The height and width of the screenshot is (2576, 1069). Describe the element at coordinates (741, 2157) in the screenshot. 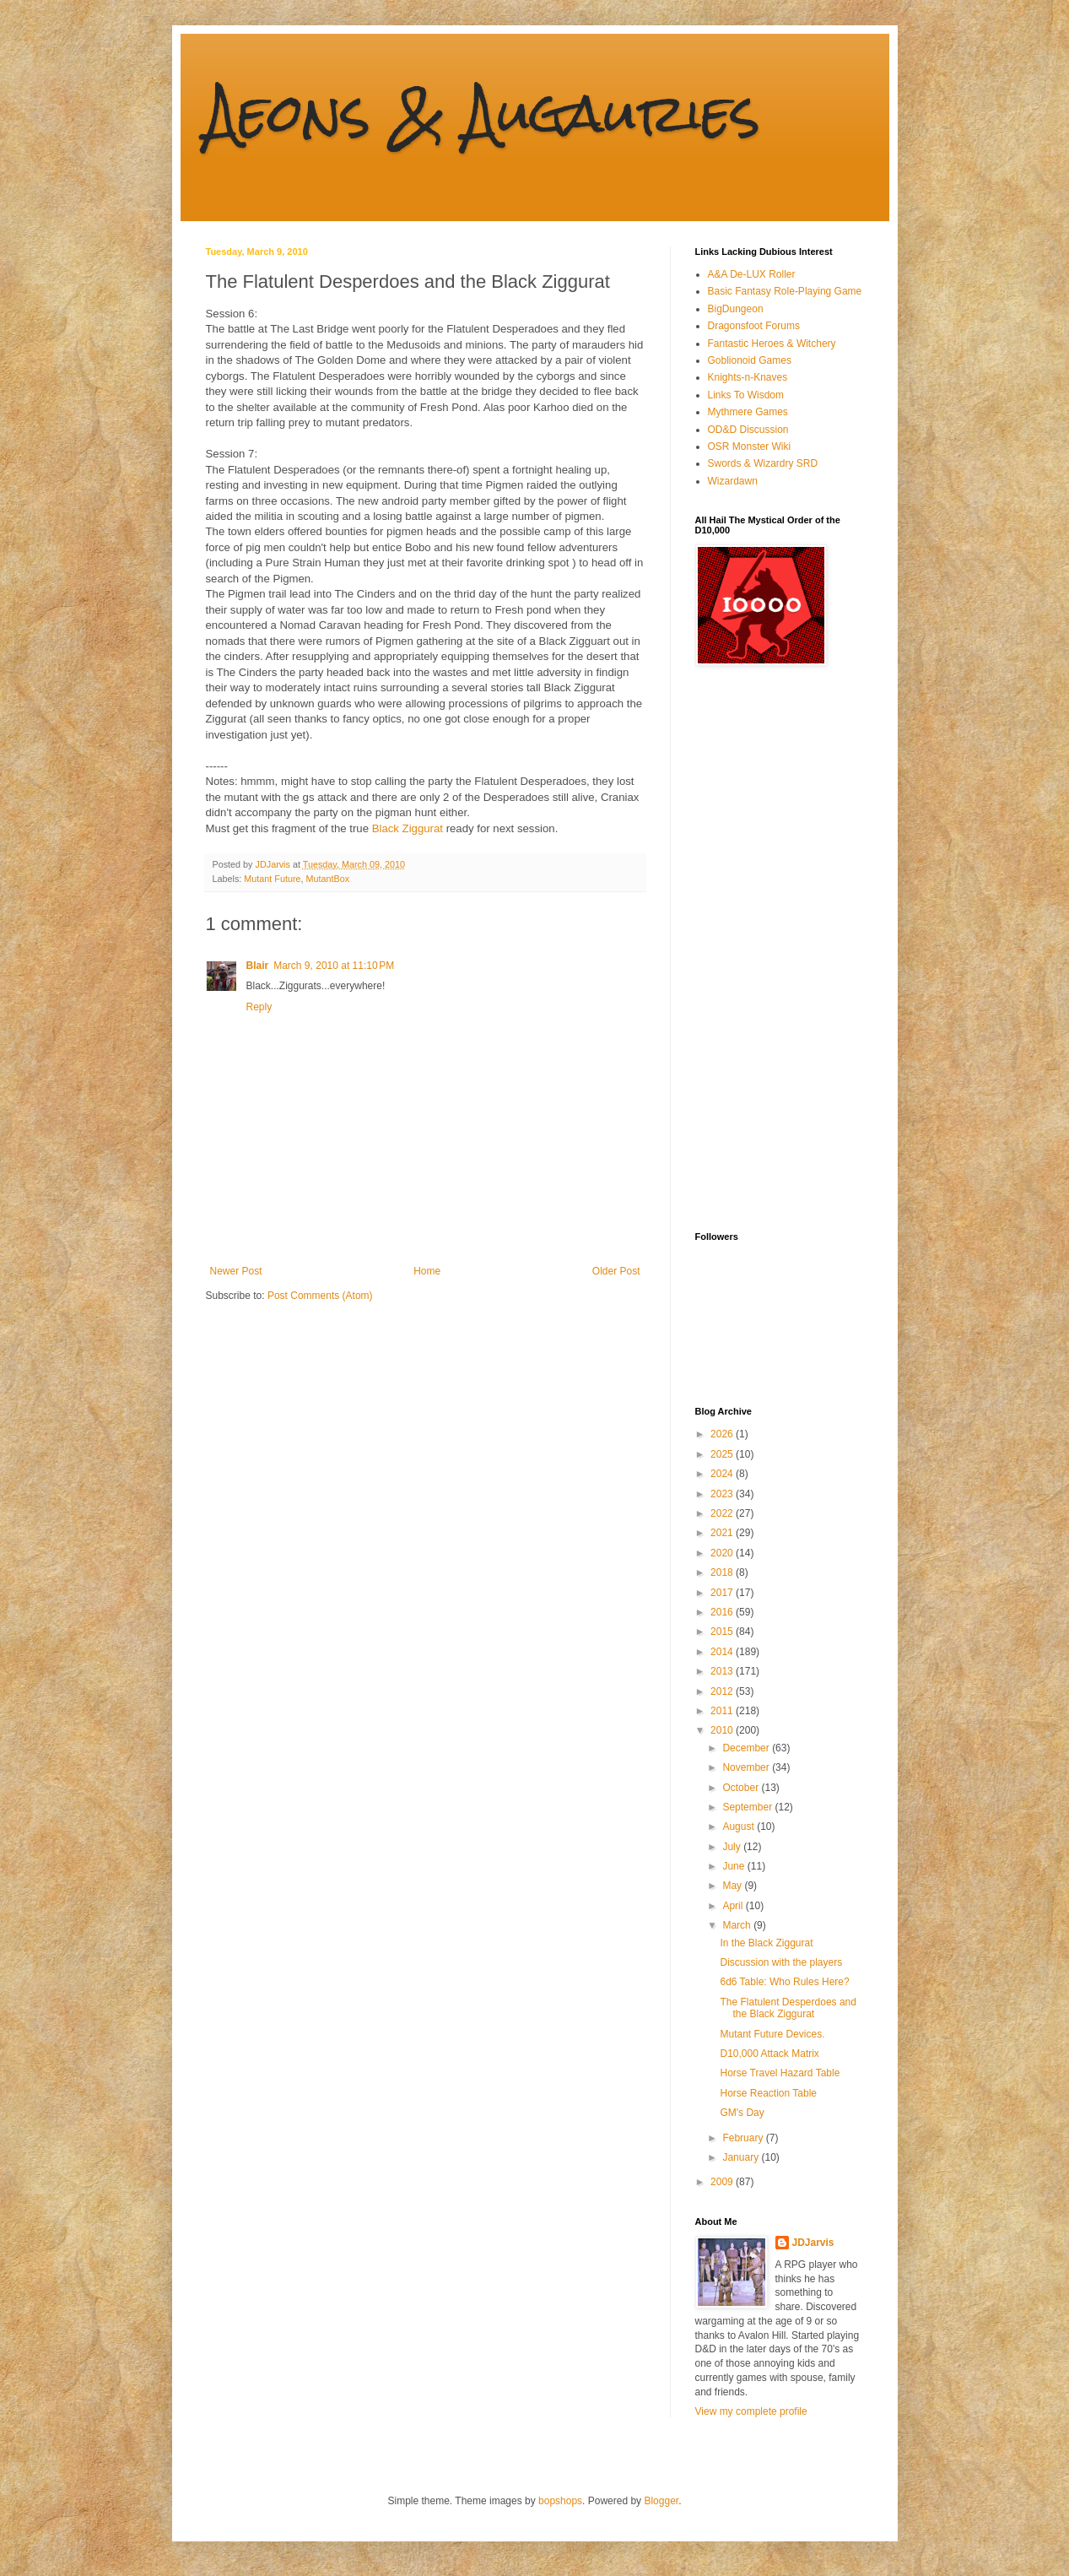

I see `January` at that location.